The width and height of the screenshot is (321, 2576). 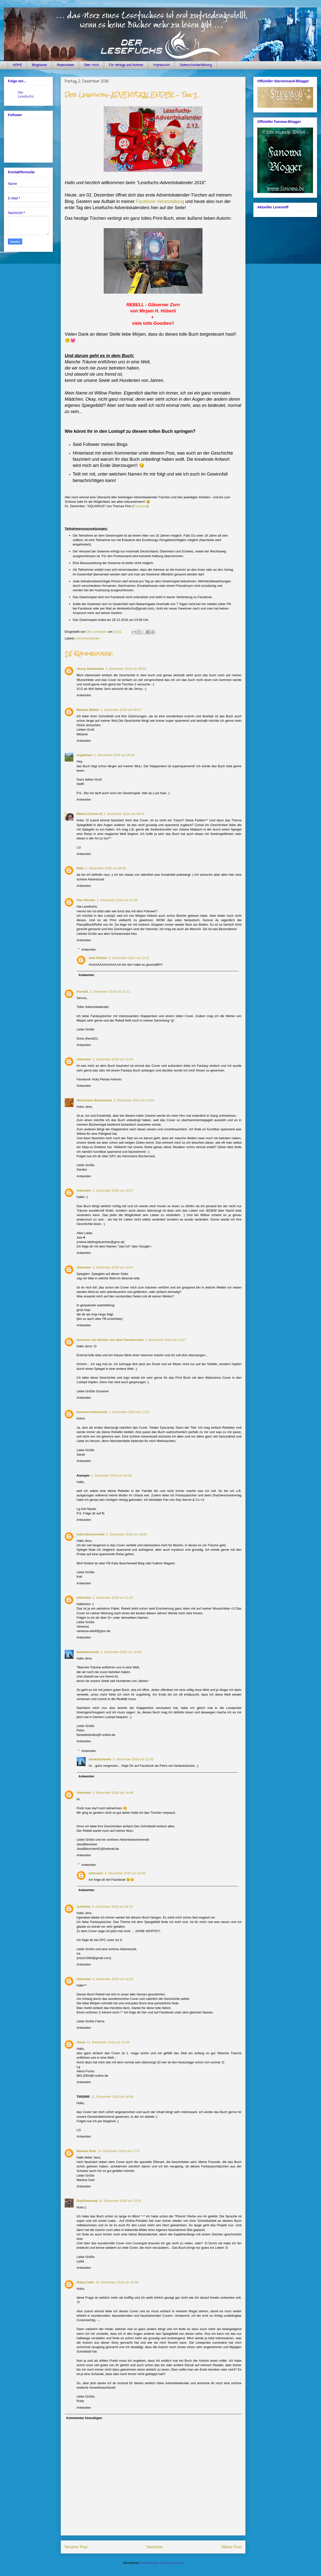 What do you see at coordinates (82, 991) in the screenshot?
I see `thora01` at bounding box center [82, 991].